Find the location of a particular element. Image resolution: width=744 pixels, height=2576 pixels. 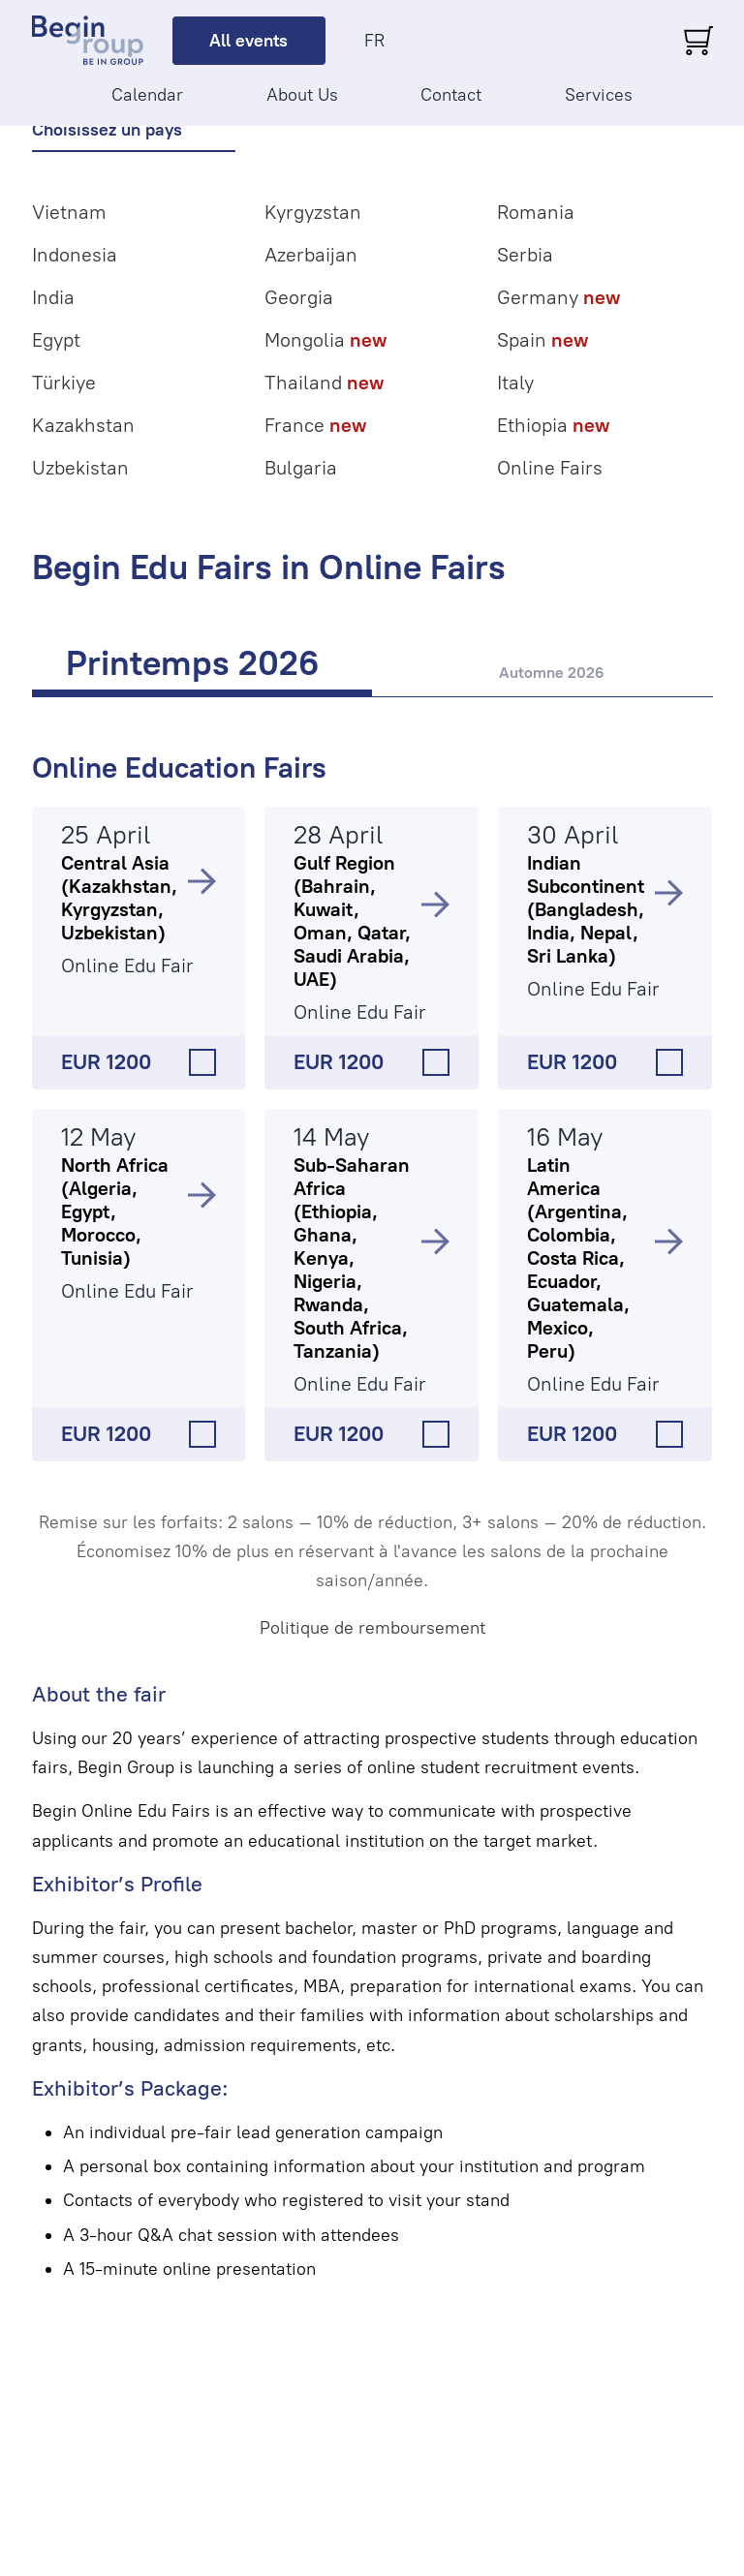

Thailand is located at coordinates (324, 382).